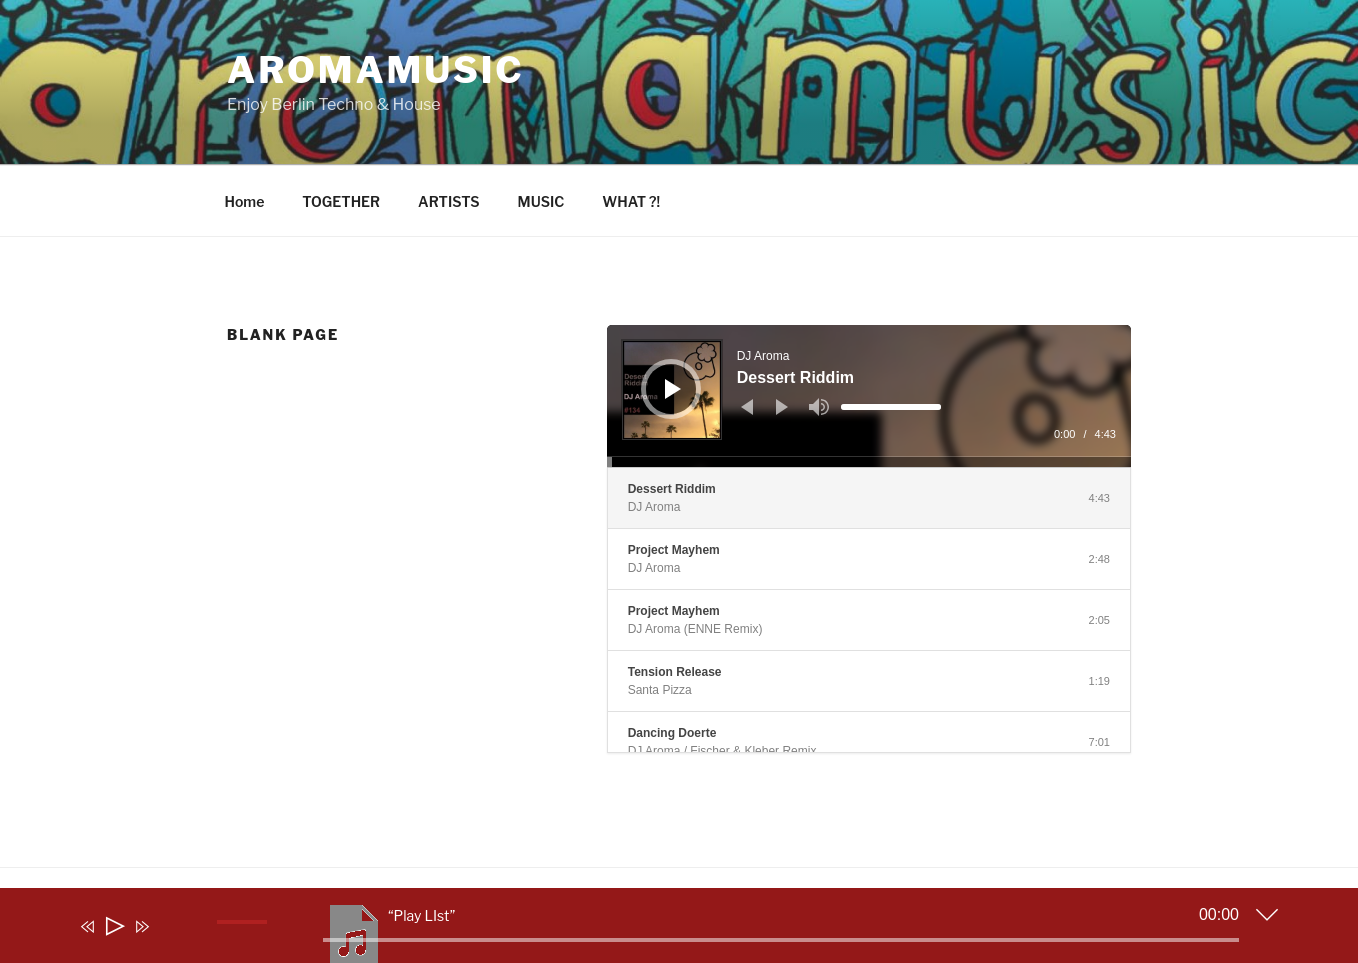 This screenshot has height=963, width=1358. Describe the element at coordinates (631, 201) in the screenshot. I see `WHAT ?!` at that location.